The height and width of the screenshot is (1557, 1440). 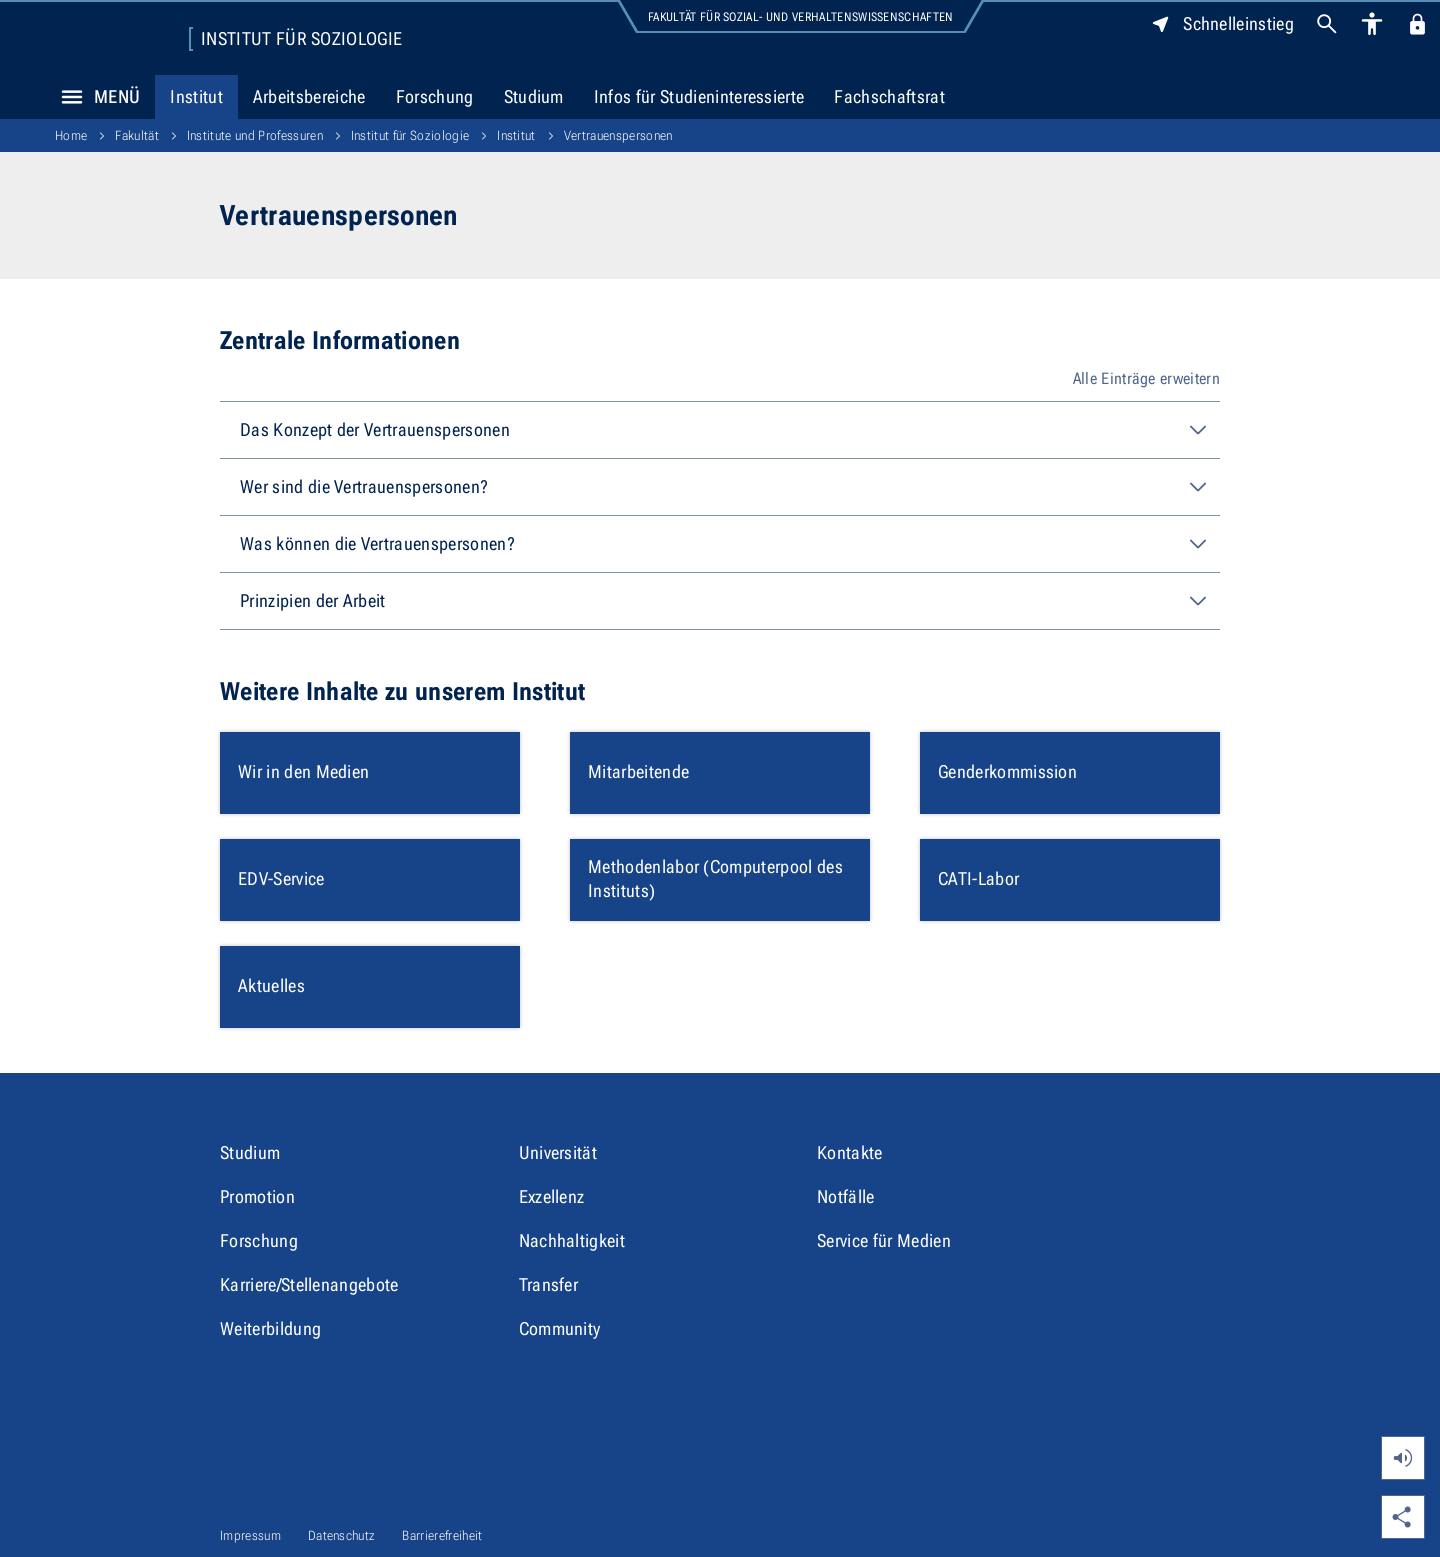 What do you see at coordinates (618, 135) in the screenshot?
I see `Vertrauenspersonen` at bounding box center [618, 135].